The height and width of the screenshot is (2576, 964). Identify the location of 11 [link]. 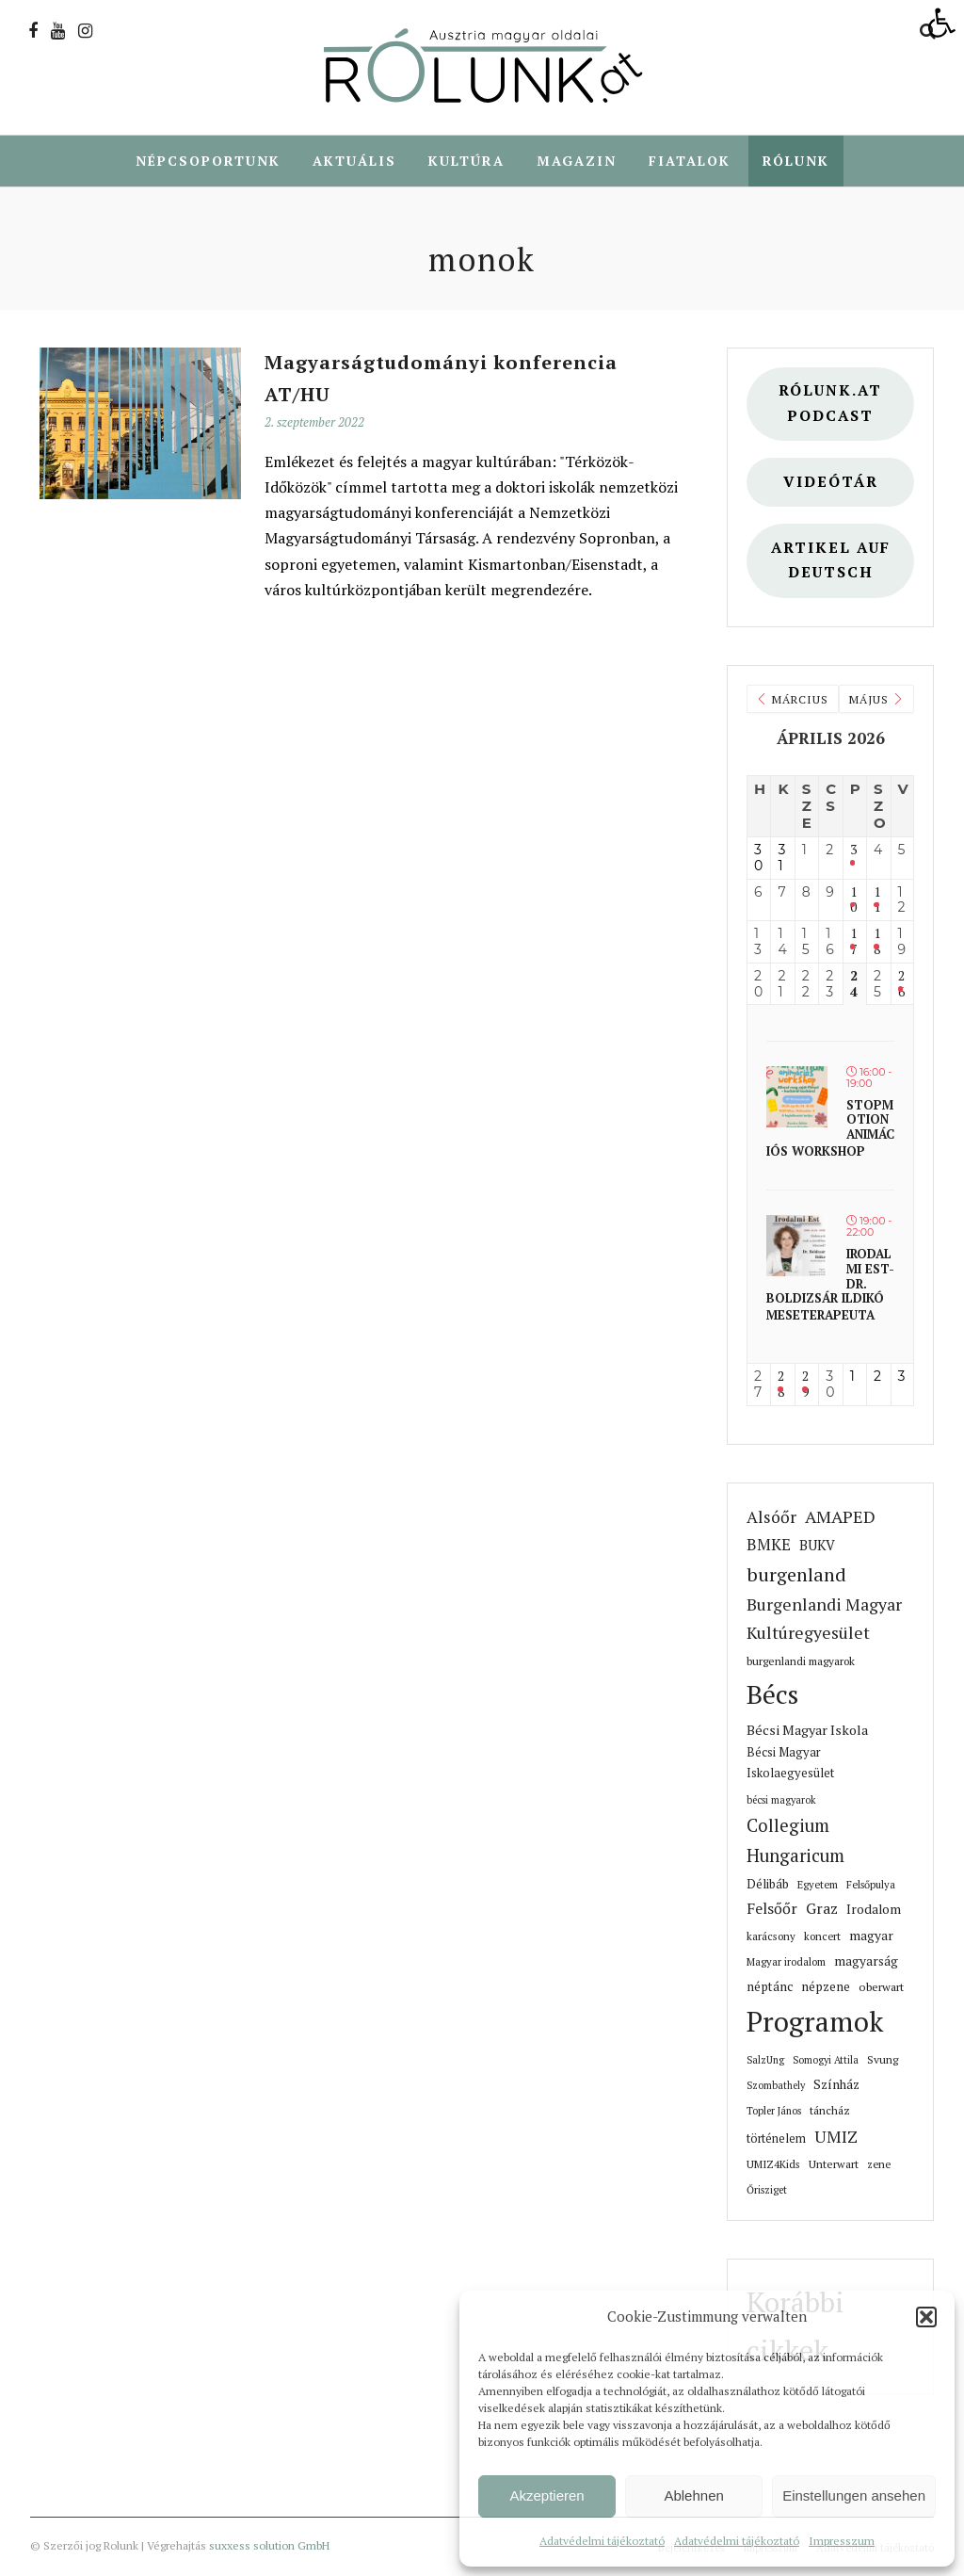
(877, 901).